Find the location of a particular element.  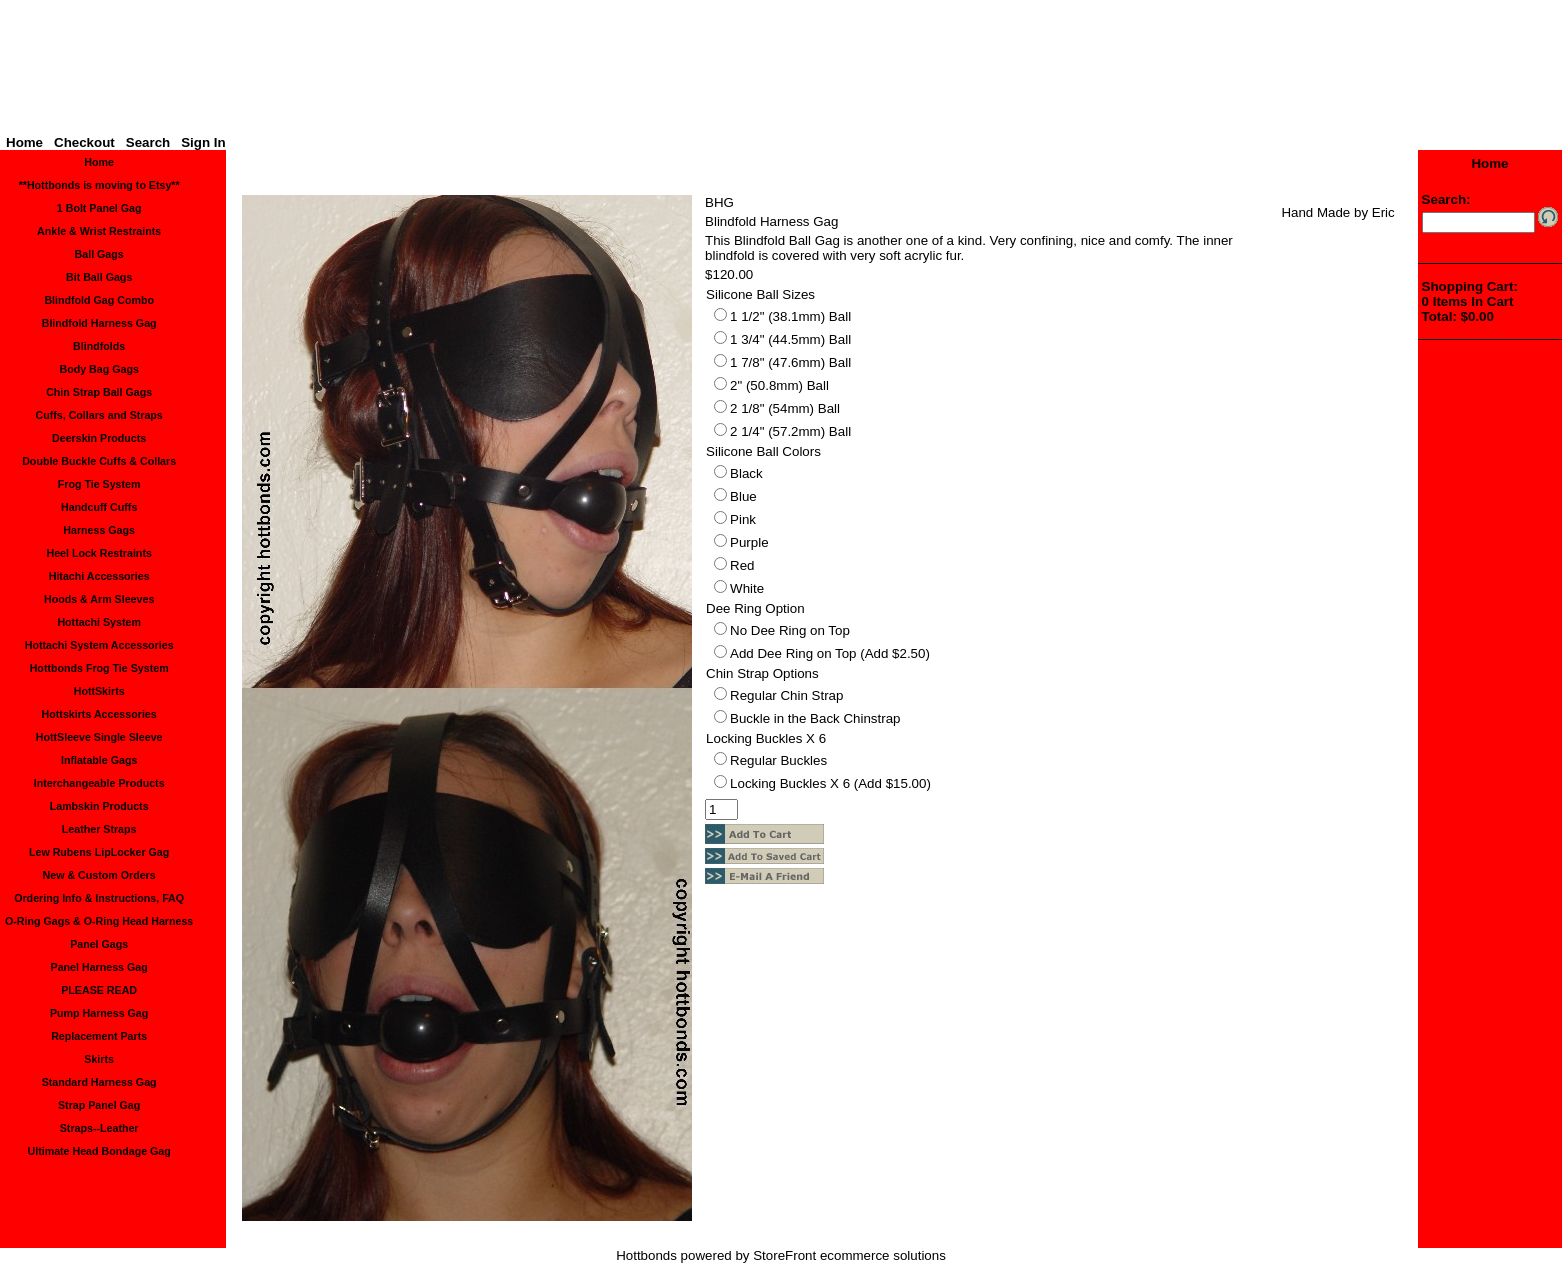

Strap Panel Gag is located at coordinates (99, 1105).